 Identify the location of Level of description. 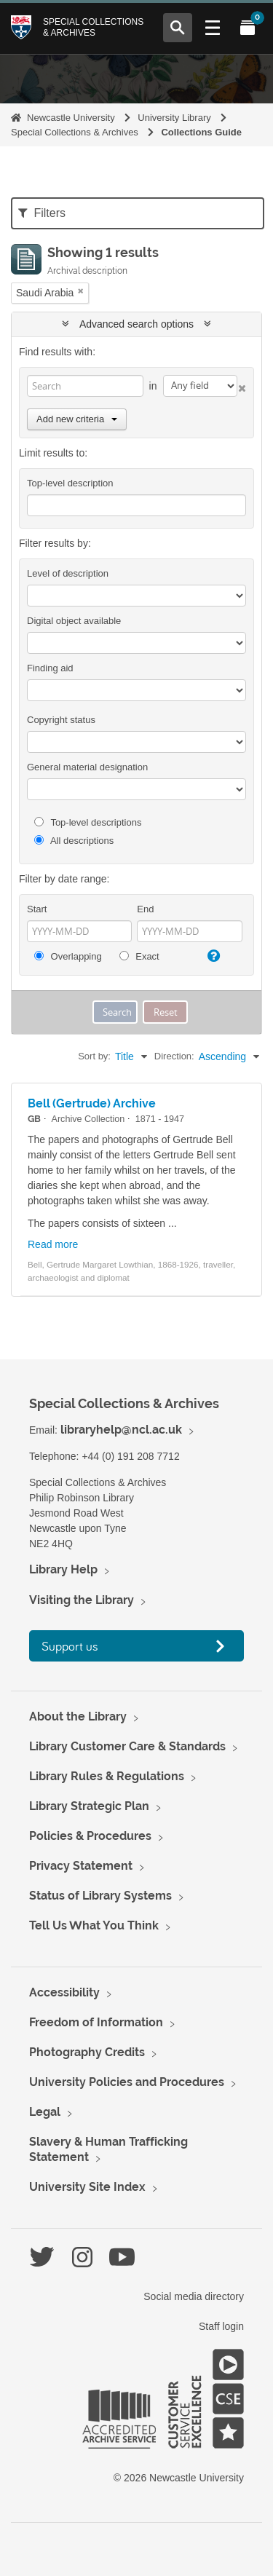
(67, 573).